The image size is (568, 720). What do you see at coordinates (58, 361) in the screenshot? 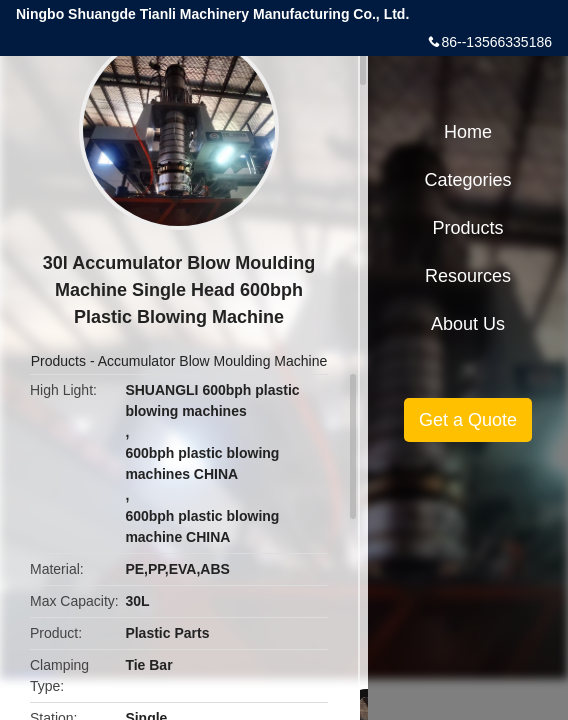
I see `Products` at bounding box center [58, 361].